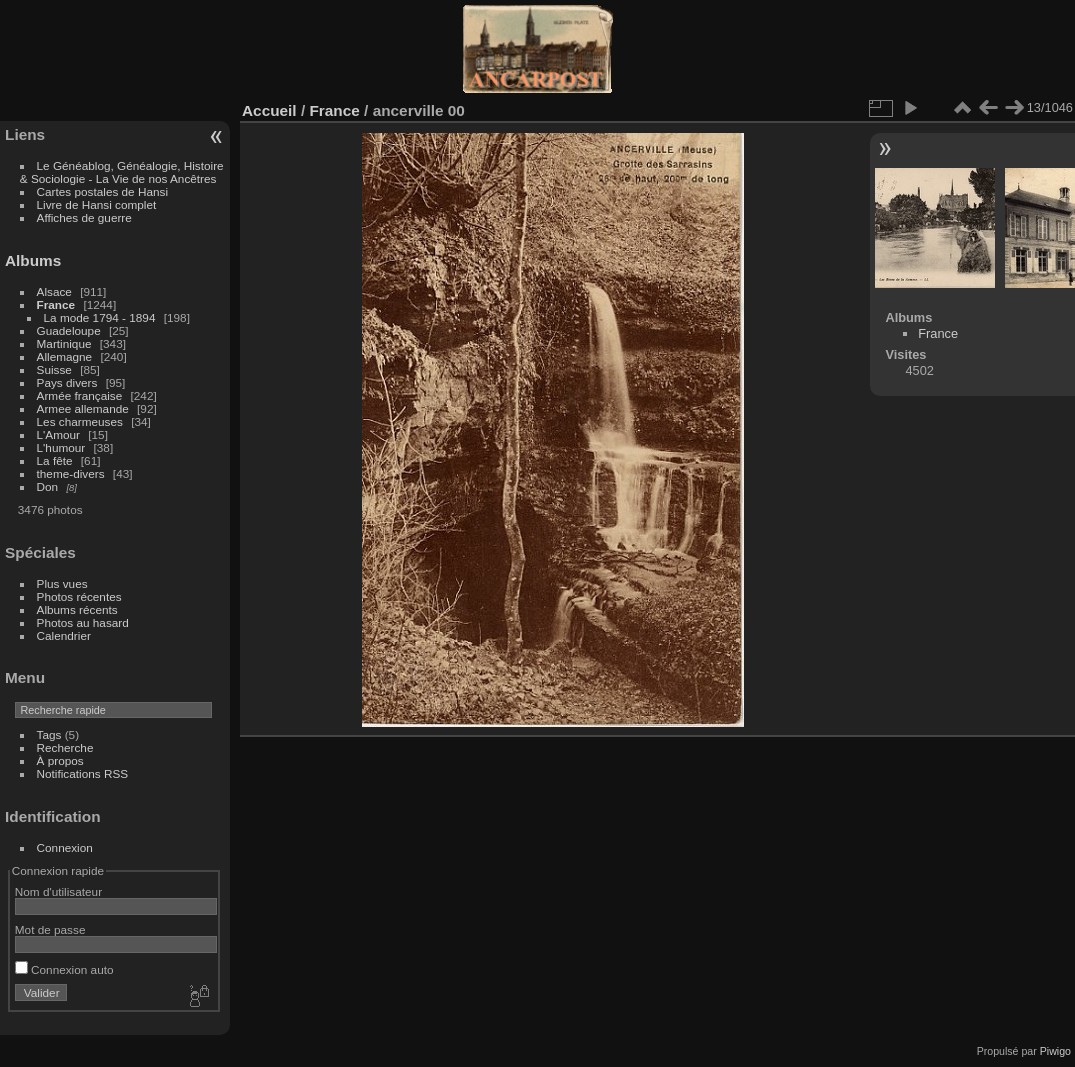 Image resolution: width=1075 pixels, height=1067 pixels. Describe the element at coordinates (1055, 1051) in the screenshot. I see `Piwigo` at that location.